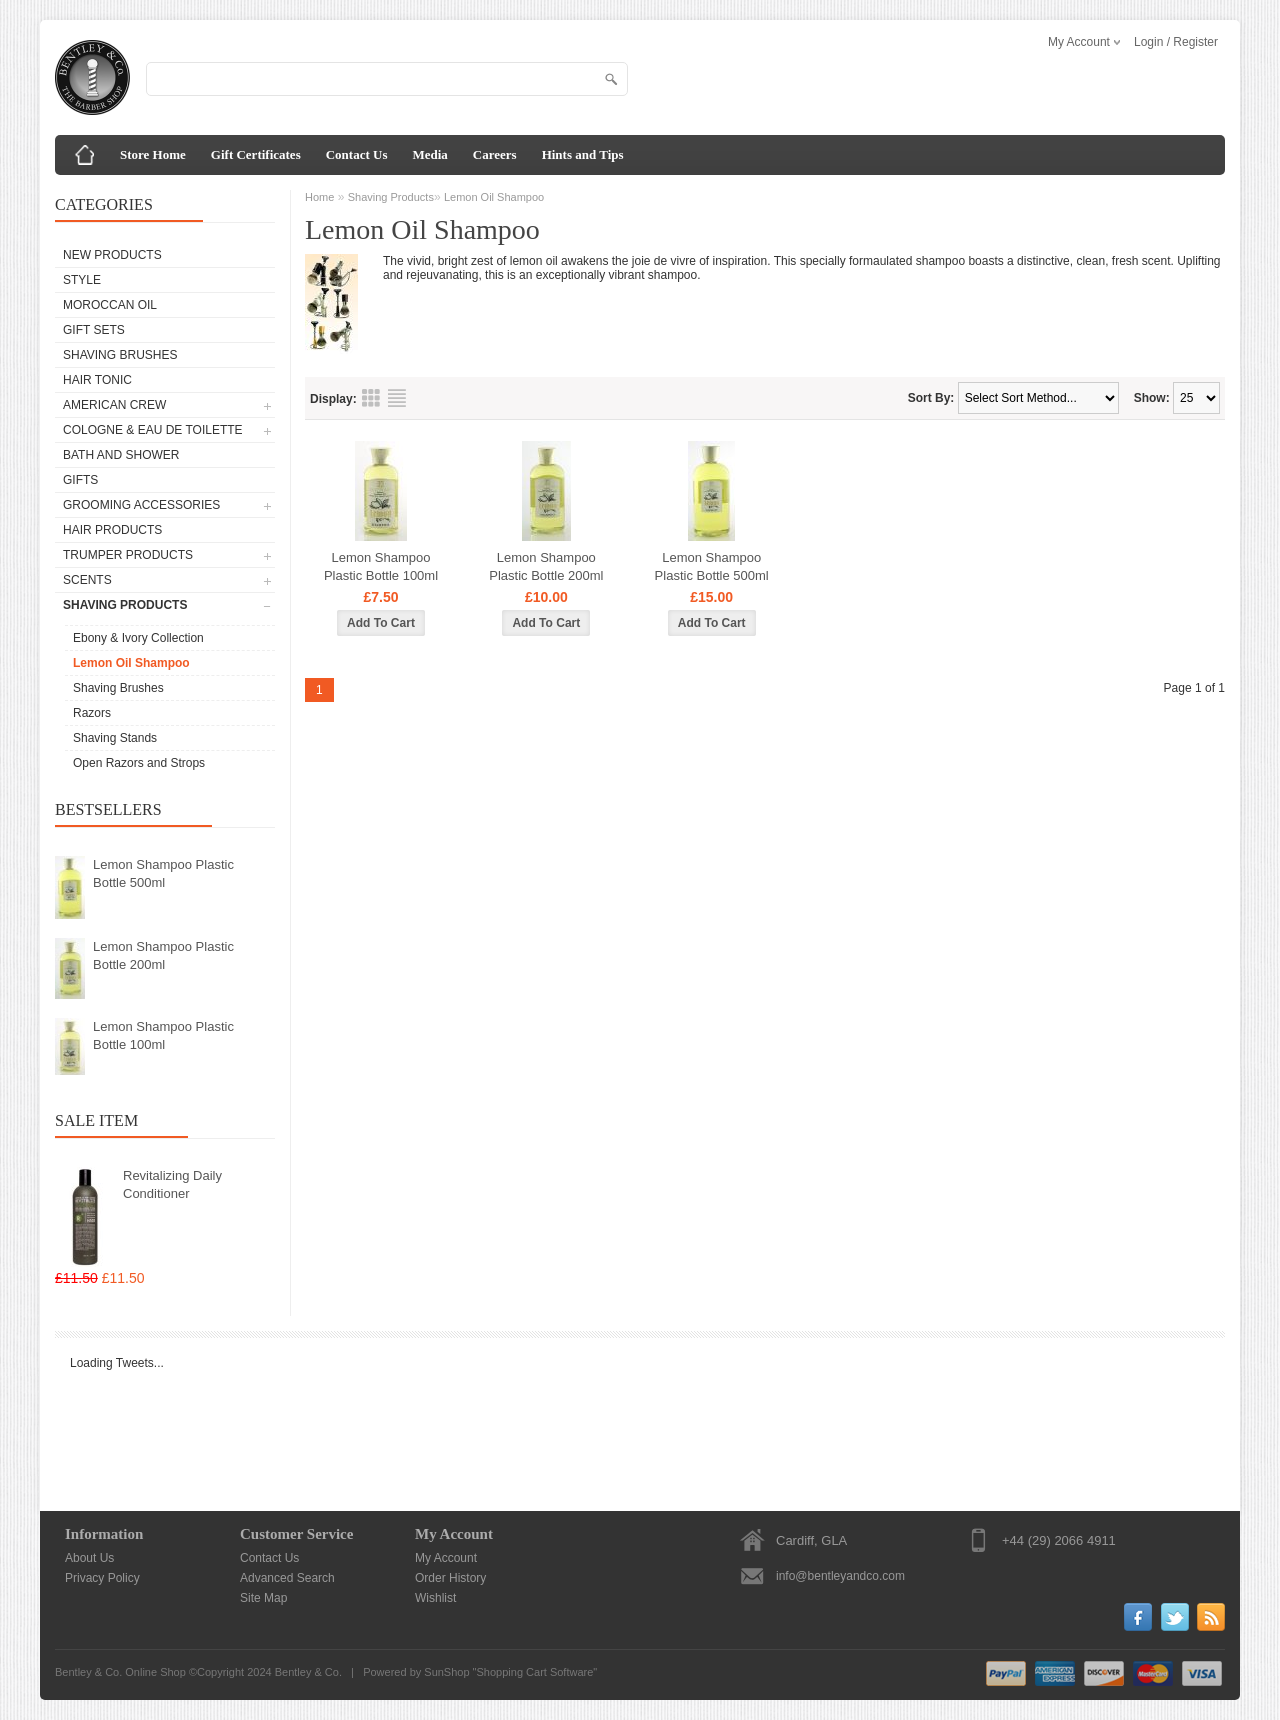 The image size is (1280, 1720). Describe the element at coordinates (263, 1598) in the screenshot. I see `Site Map` at that location.